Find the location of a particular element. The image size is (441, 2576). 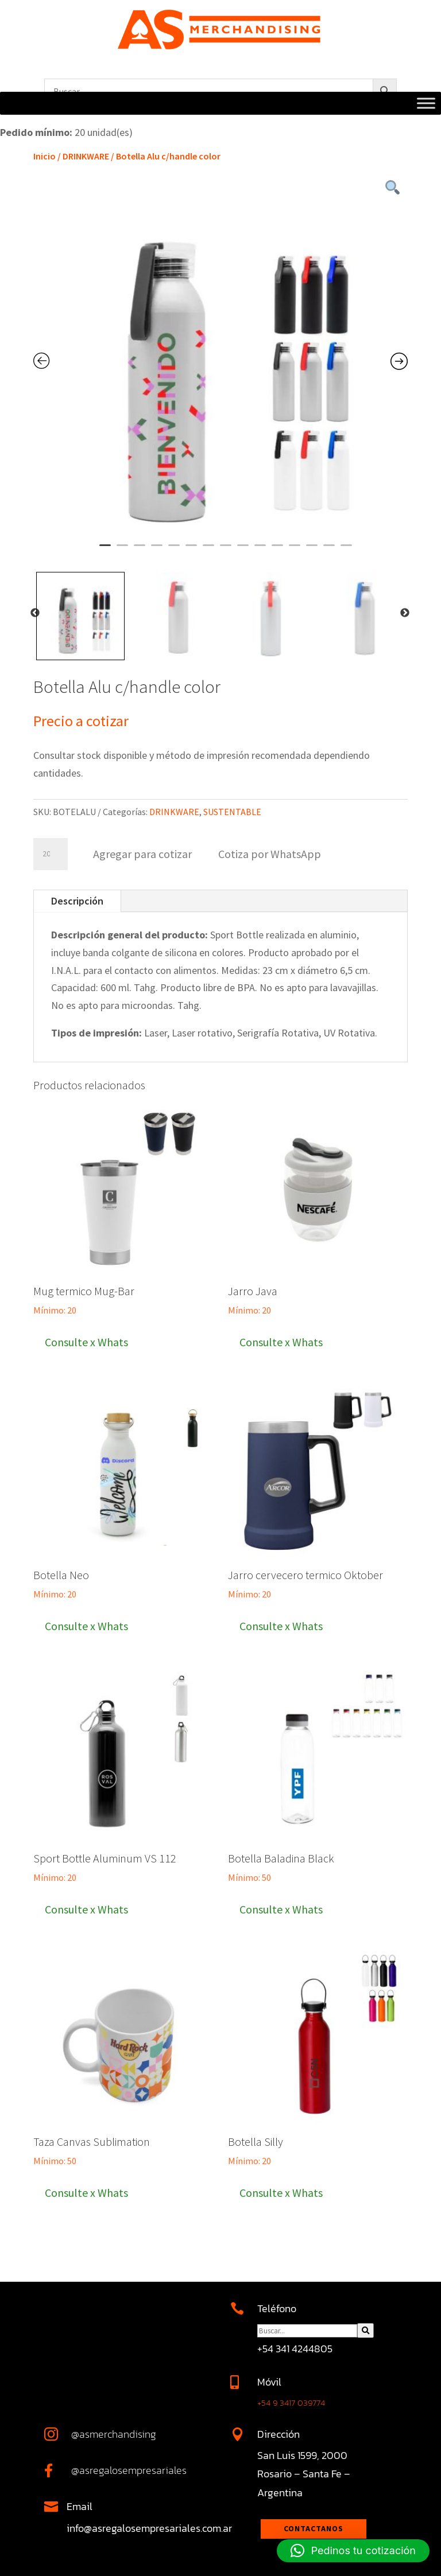

3 [tab] is located at coordinates (139, 550).